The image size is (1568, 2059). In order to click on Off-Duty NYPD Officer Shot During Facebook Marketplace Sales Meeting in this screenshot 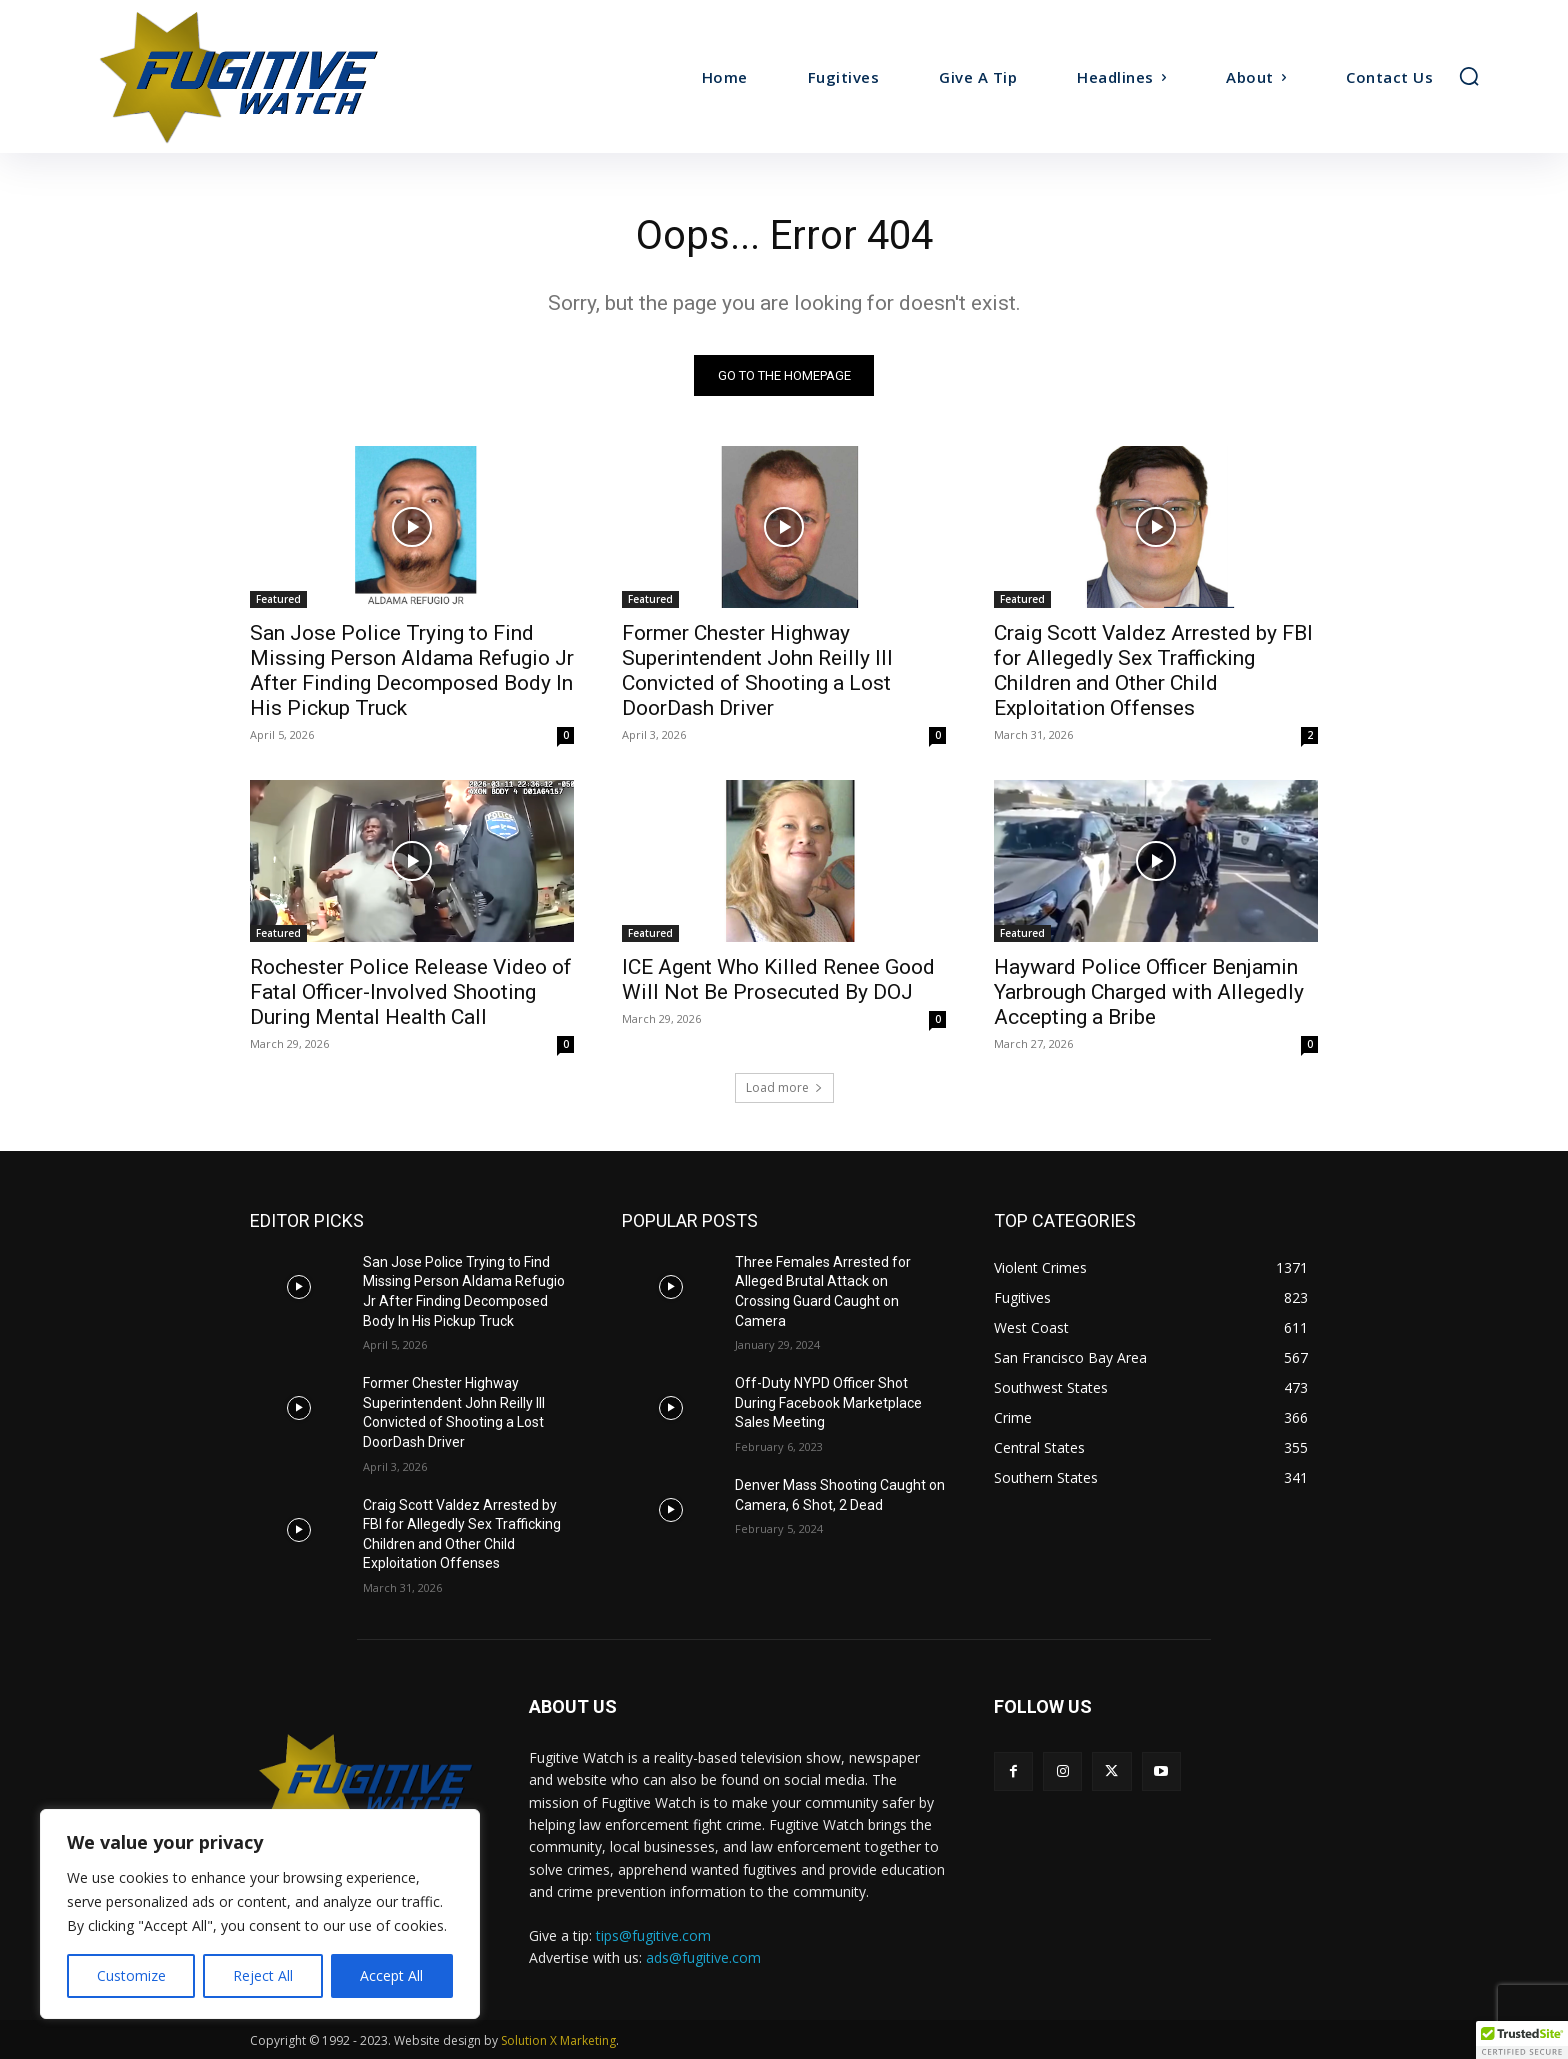, I will do `click(828, 1403)`.